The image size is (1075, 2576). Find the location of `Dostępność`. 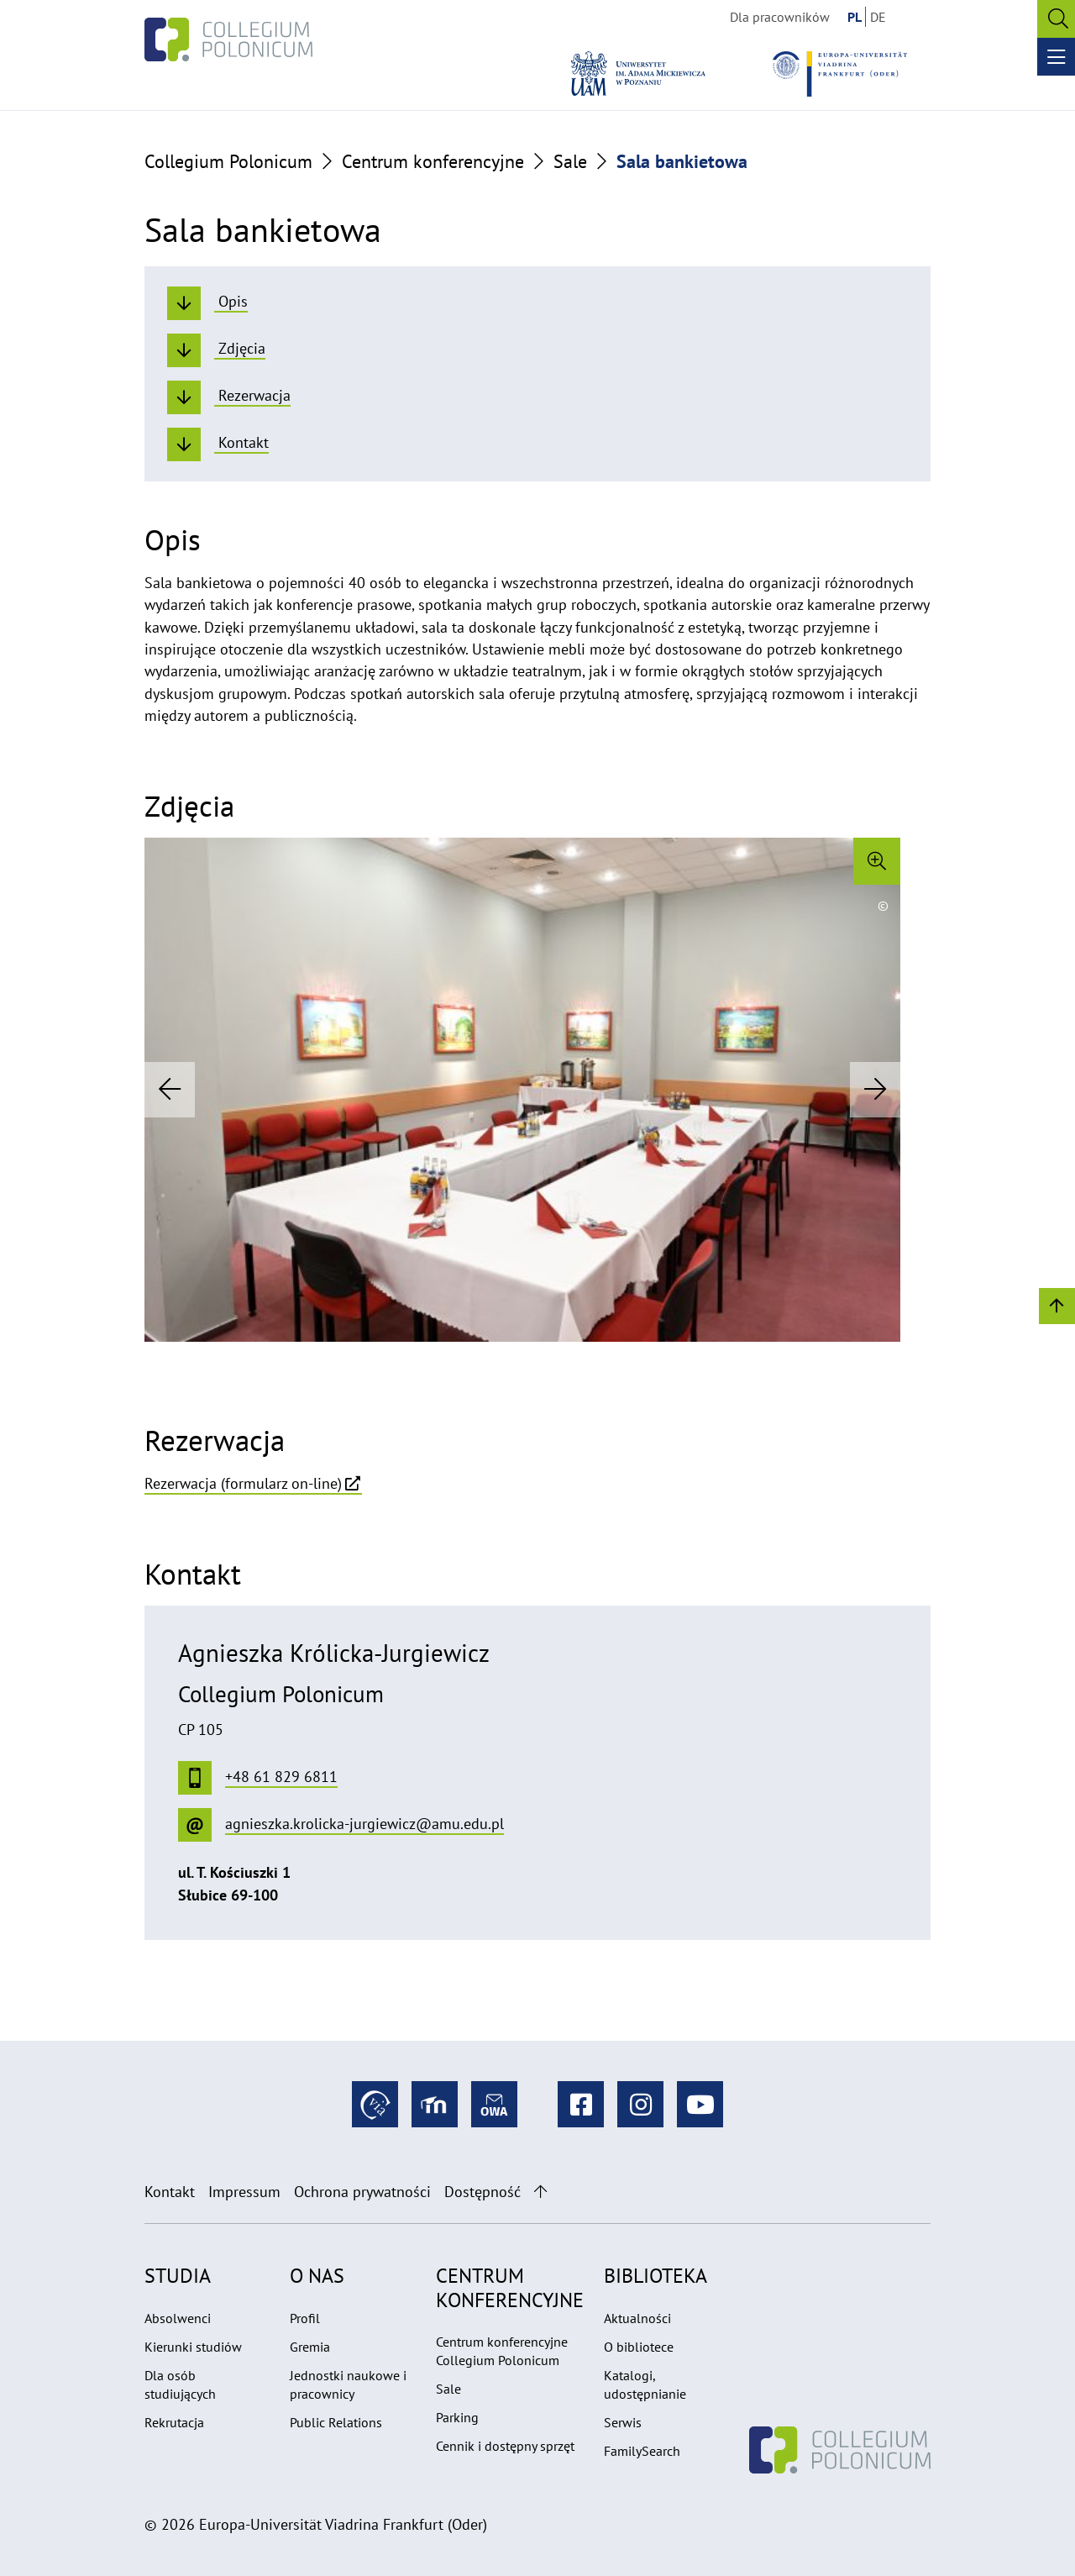

Dostępność is located at coordinates (482, 2191).